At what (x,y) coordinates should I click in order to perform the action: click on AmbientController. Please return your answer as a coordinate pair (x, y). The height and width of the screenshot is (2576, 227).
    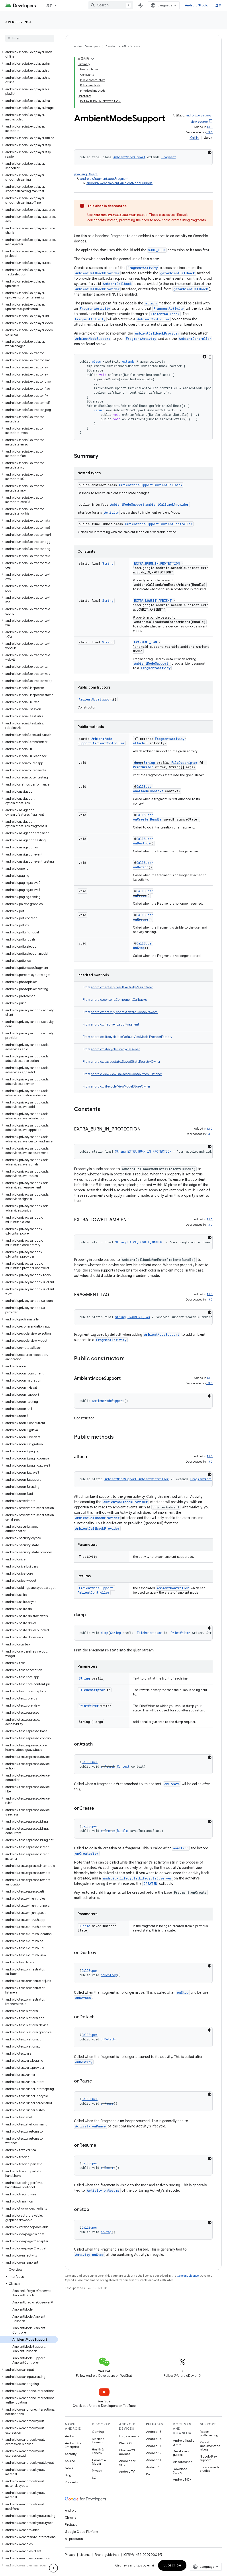
    Looking at the image, I should click on (153, 319).